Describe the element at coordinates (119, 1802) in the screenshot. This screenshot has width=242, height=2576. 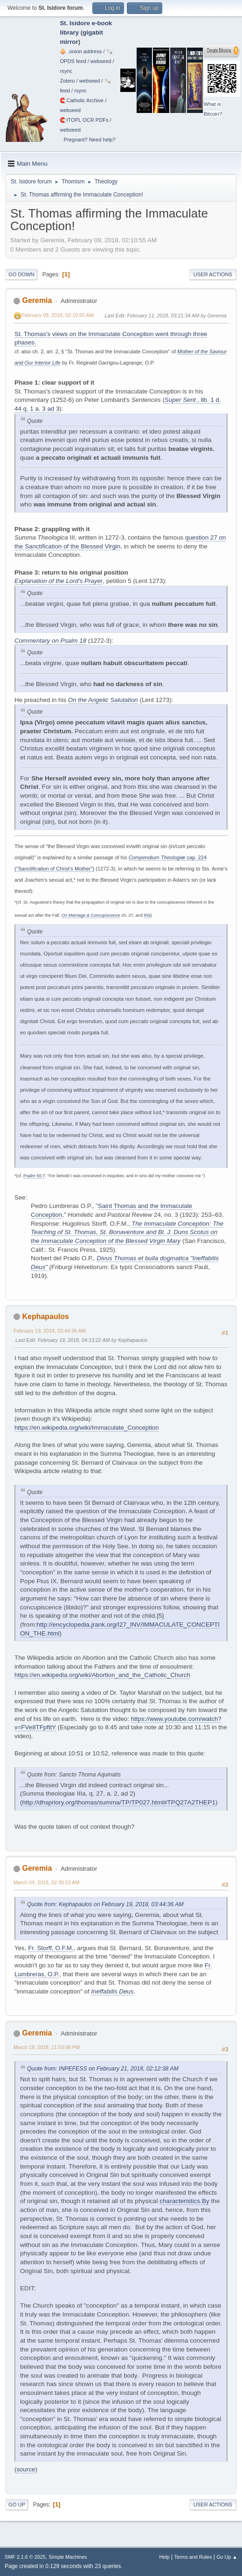
I see `http://dhspriory.org/thomas/summa/TP/TP027.html#TPQ27A2THEP1` at that location.